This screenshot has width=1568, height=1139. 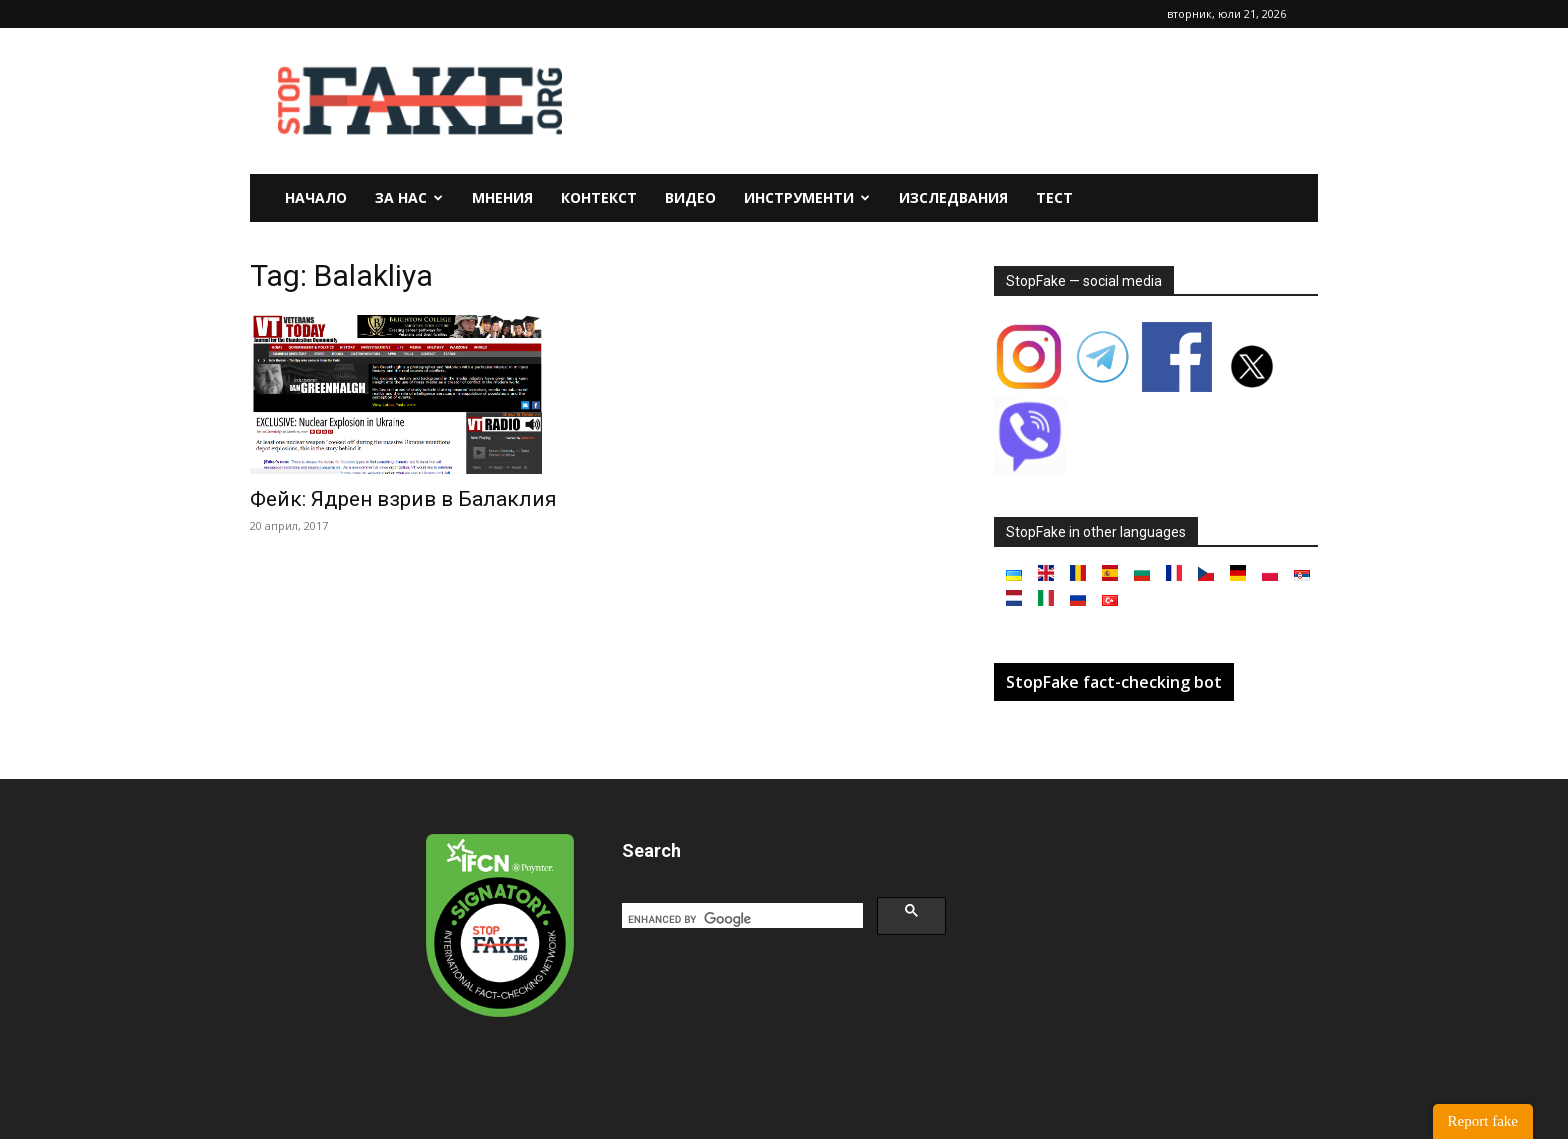 What do you see at coordinates (409, 197) in the screenshot?
I see `За нас` at bounding box center [409, 197].